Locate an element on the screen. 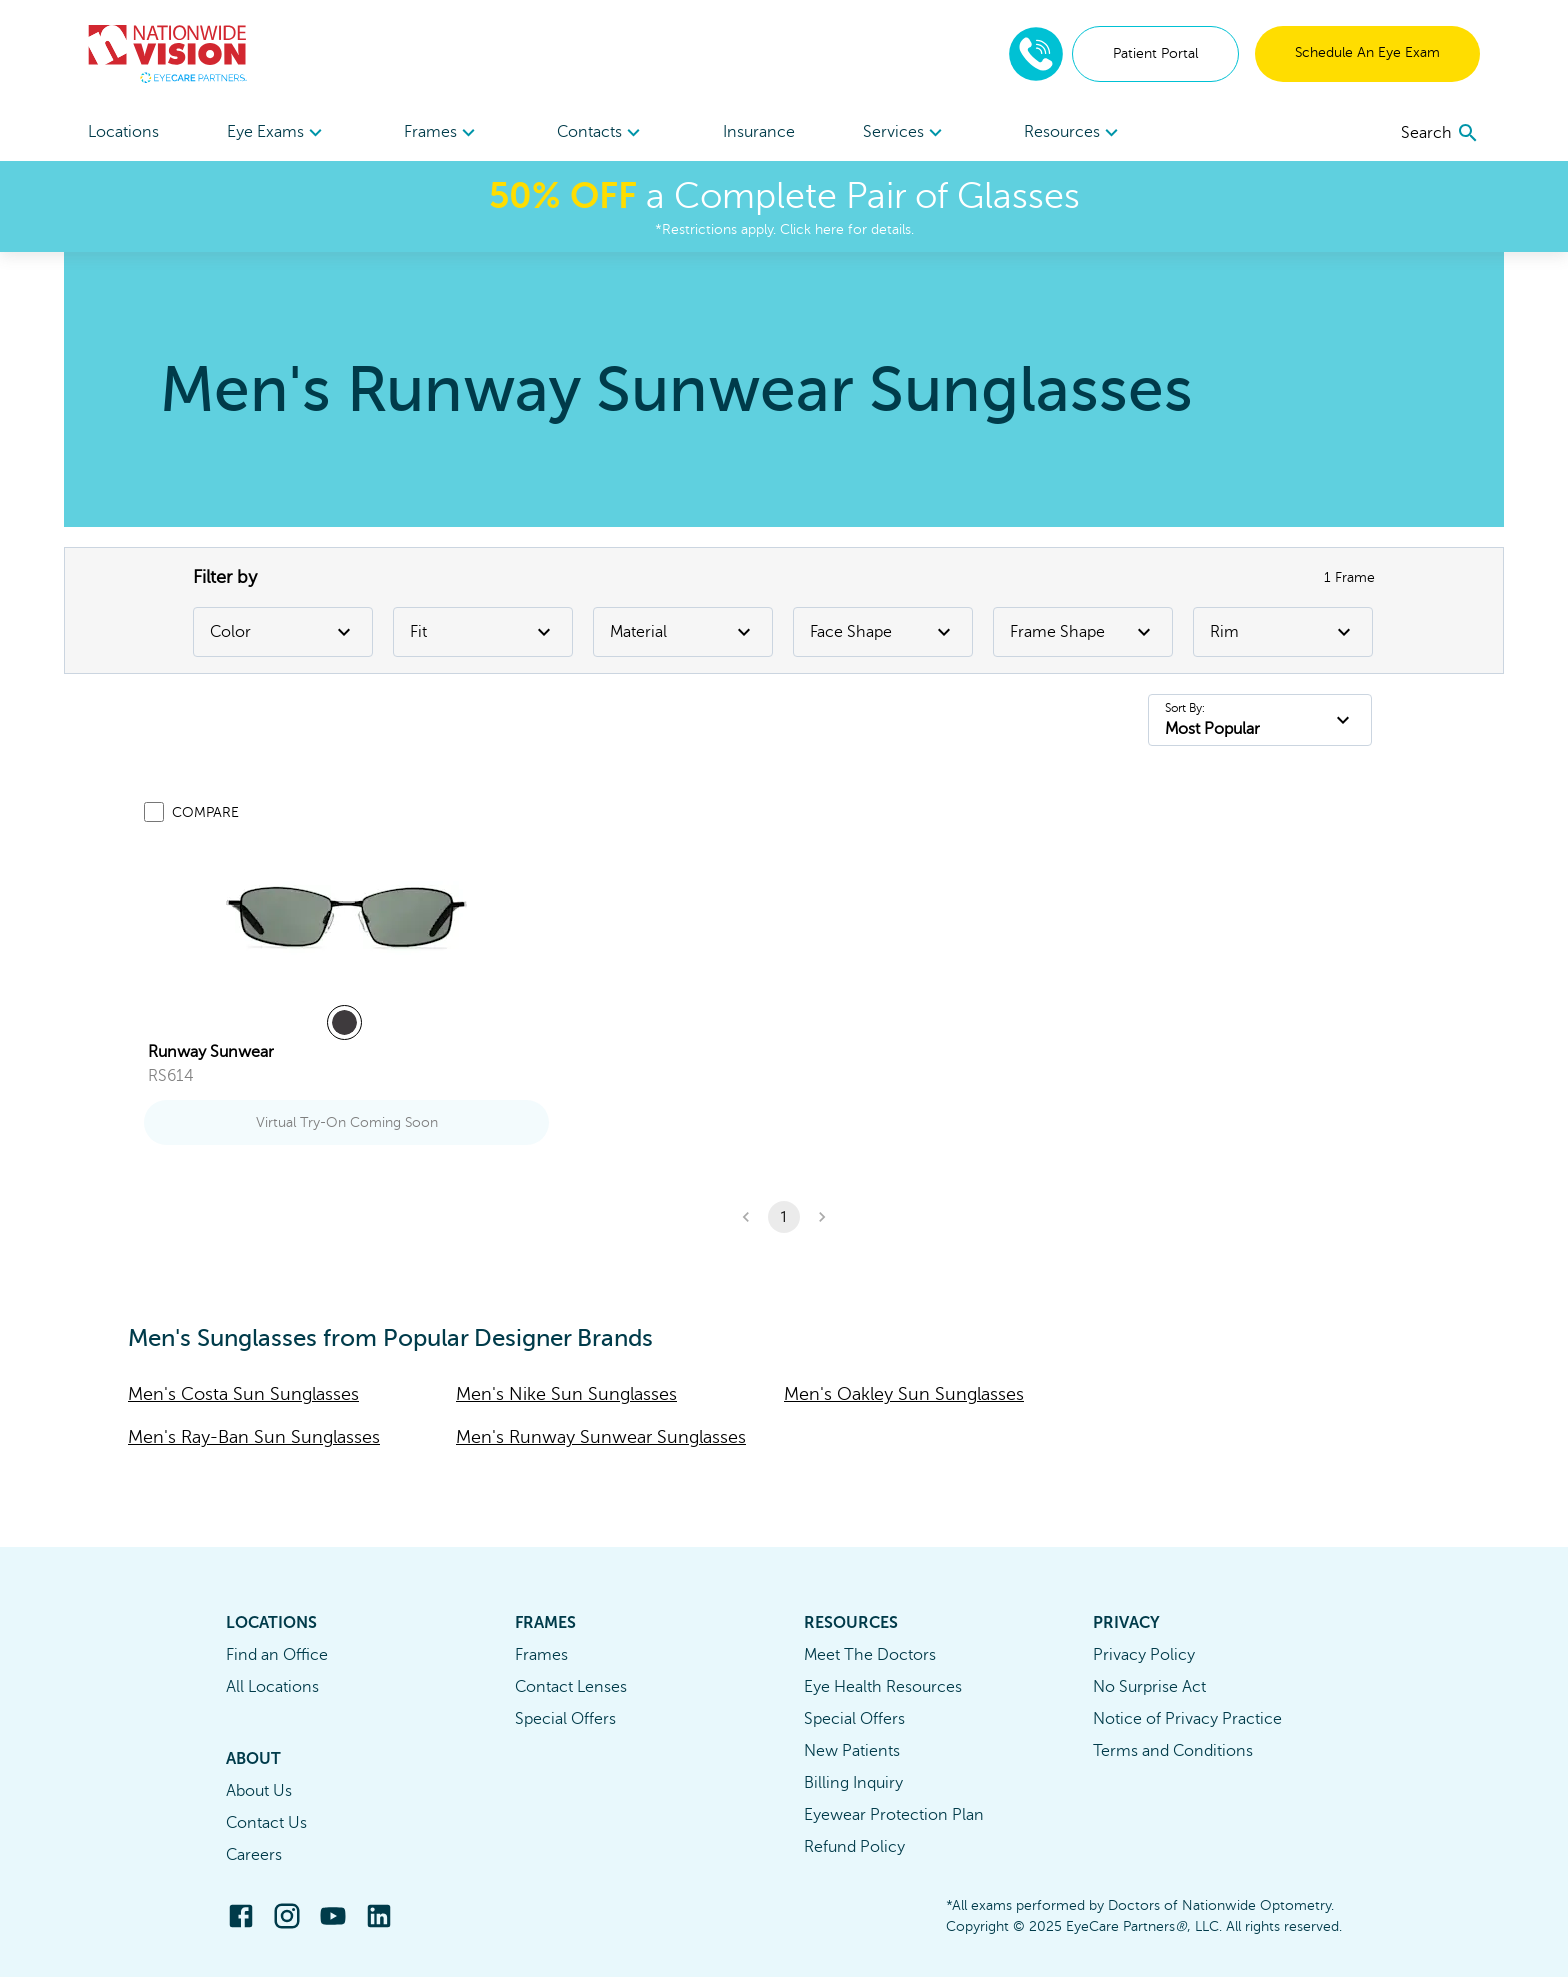 This screenshot has height=1977, width=1568. Special Offers is located at coordinates (565, 1719).